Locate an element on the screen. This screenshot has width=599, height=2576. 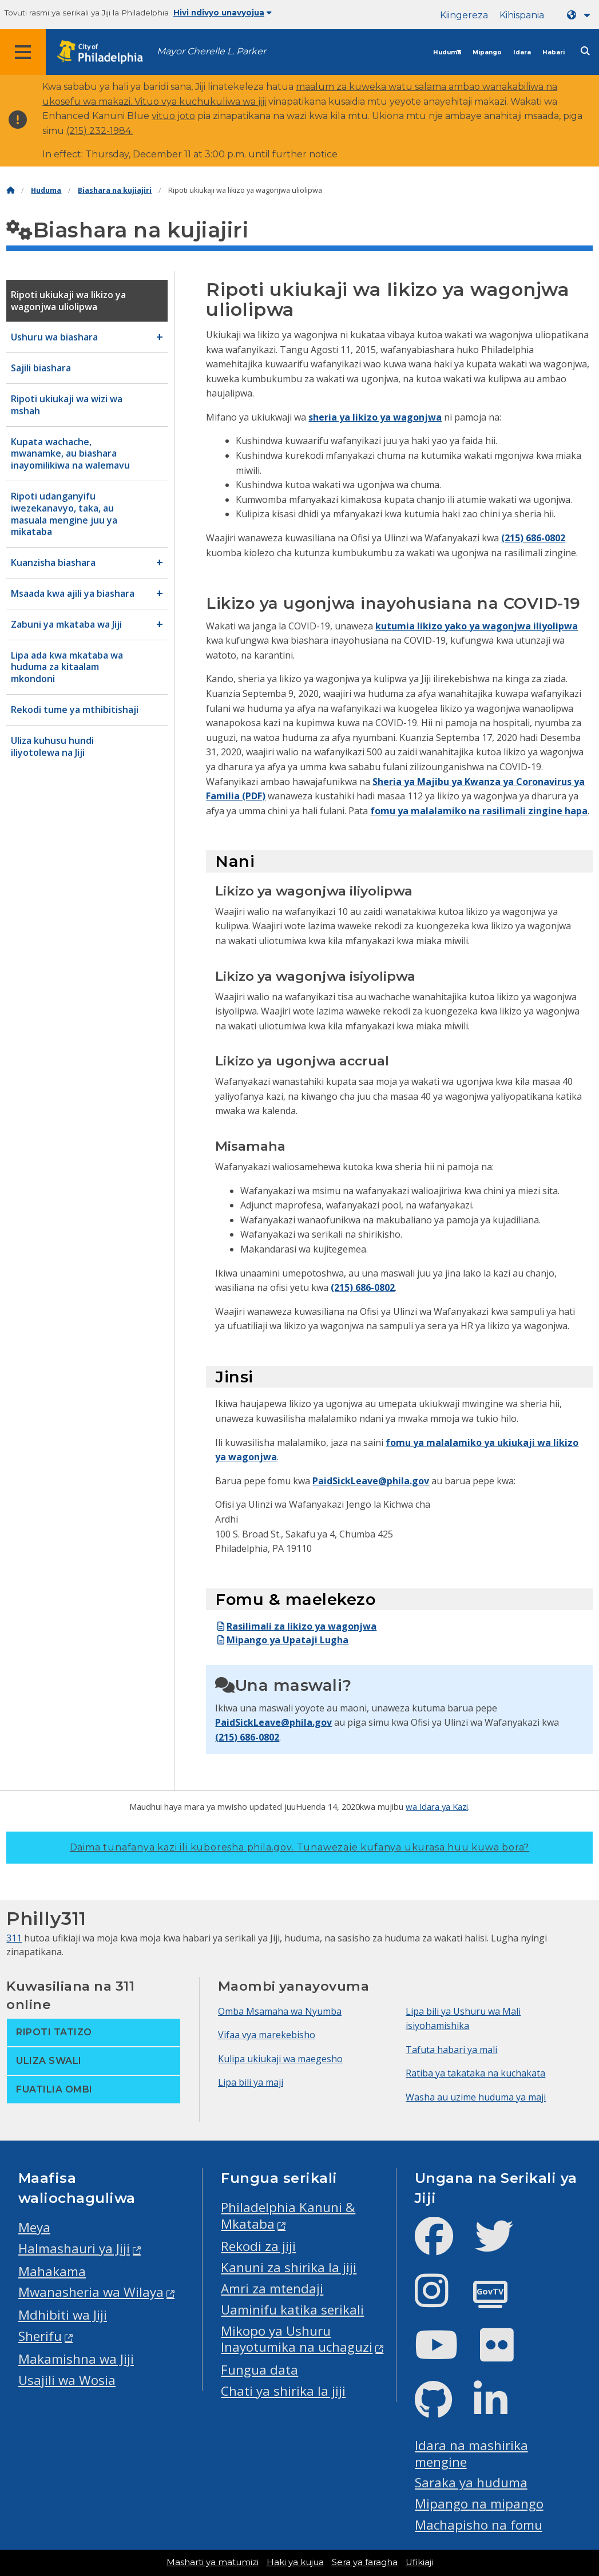
Mwanasheria wa Wilaya is located at coordinates (91, 2292).